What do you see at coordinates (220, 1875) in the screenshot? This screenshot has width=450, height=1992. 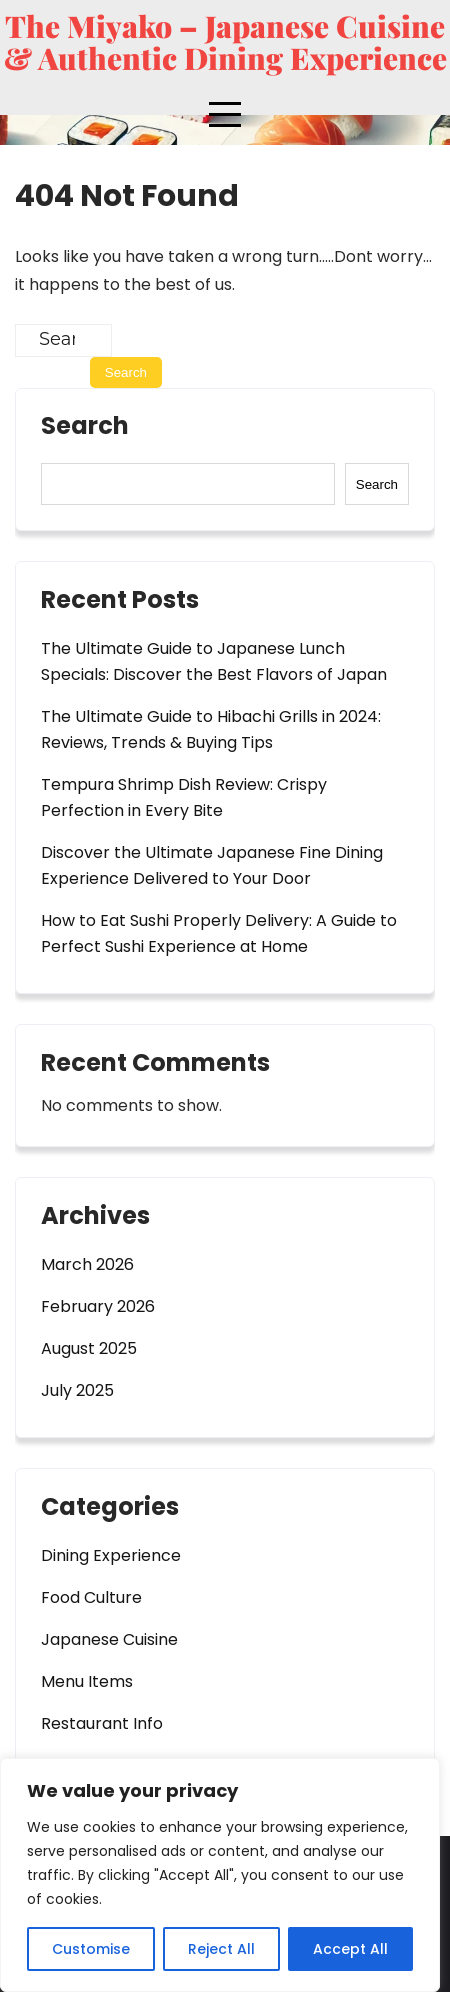 I see `[region]` at bounding box center [220, 1875].